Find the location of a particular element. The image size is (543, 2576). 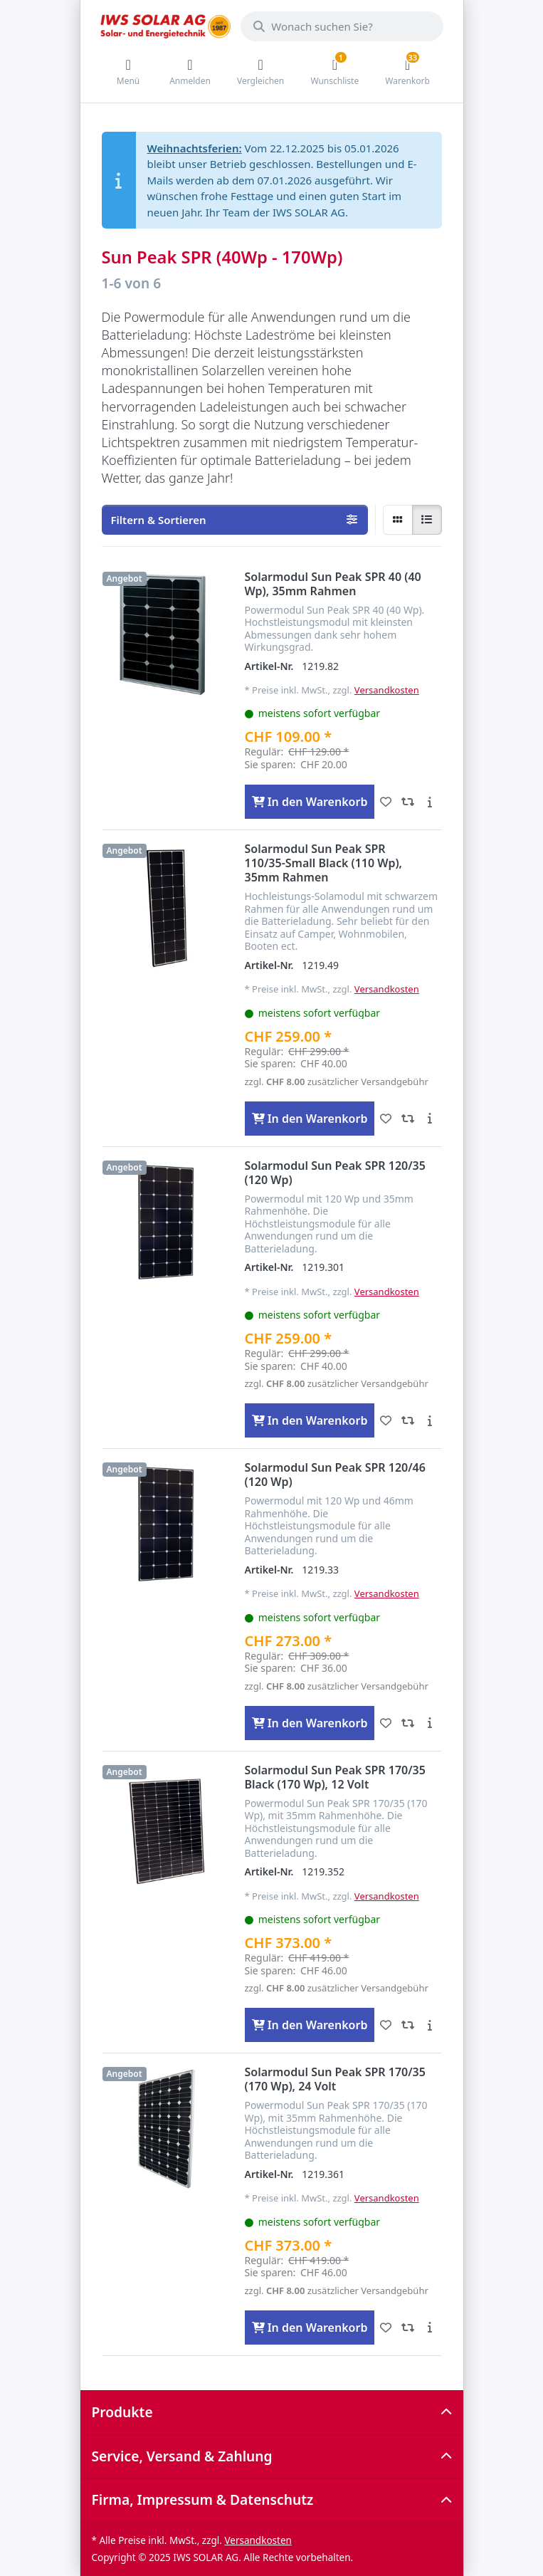

[In den Warenkorb - Solarmodul Sun Peak SPR 40 (40 Wp), 35mm Rahmen] is located at coordinates (310, 802).